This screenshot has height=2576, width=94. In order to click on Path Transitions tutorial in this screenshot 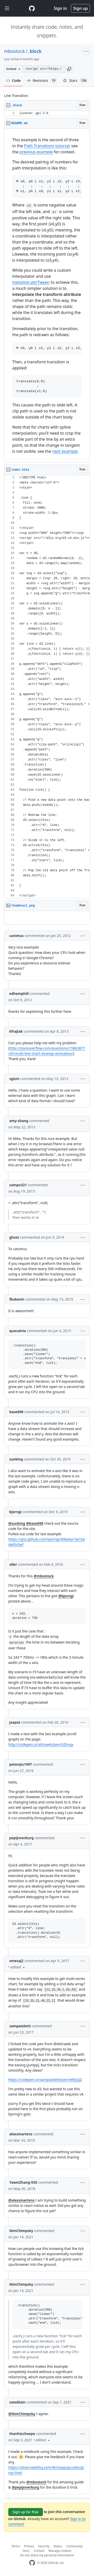, I will do `click(46, 146)`.